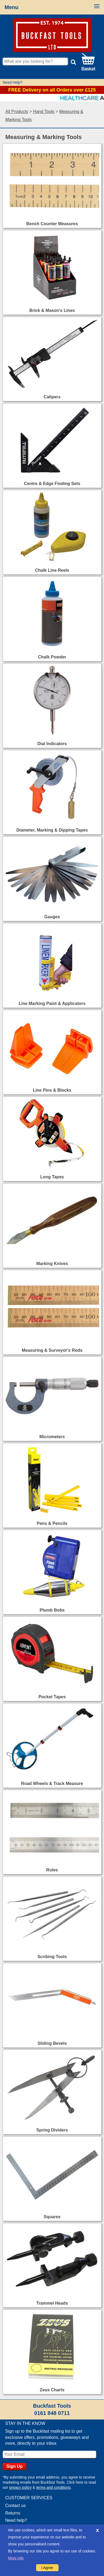  What do you see at coordinates (52, 1263) in the screenshot?
I see `Marking Knives` at bounding box center [52, 1263].